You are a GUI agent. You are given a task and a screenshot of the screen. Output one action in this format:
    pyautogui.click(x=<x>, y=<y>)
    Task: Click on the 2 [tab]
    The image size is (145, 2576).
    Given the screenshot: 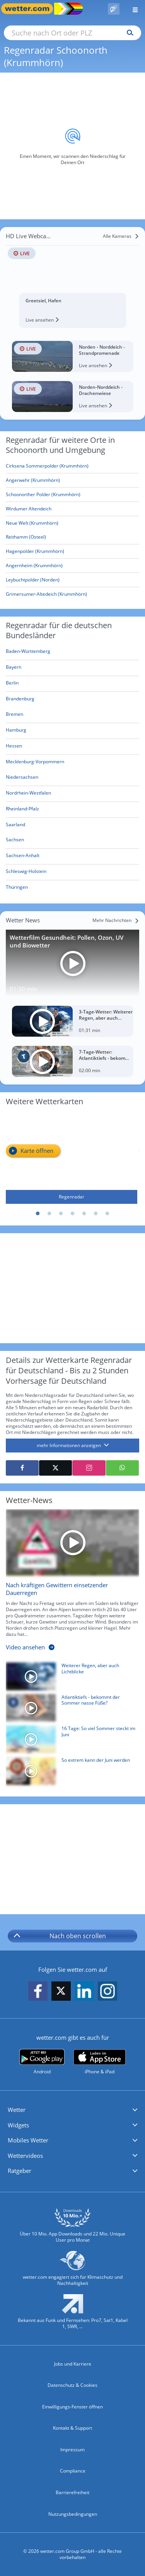 What is the action you would take?
    pyautogui.click(x=49, y=1214)
    